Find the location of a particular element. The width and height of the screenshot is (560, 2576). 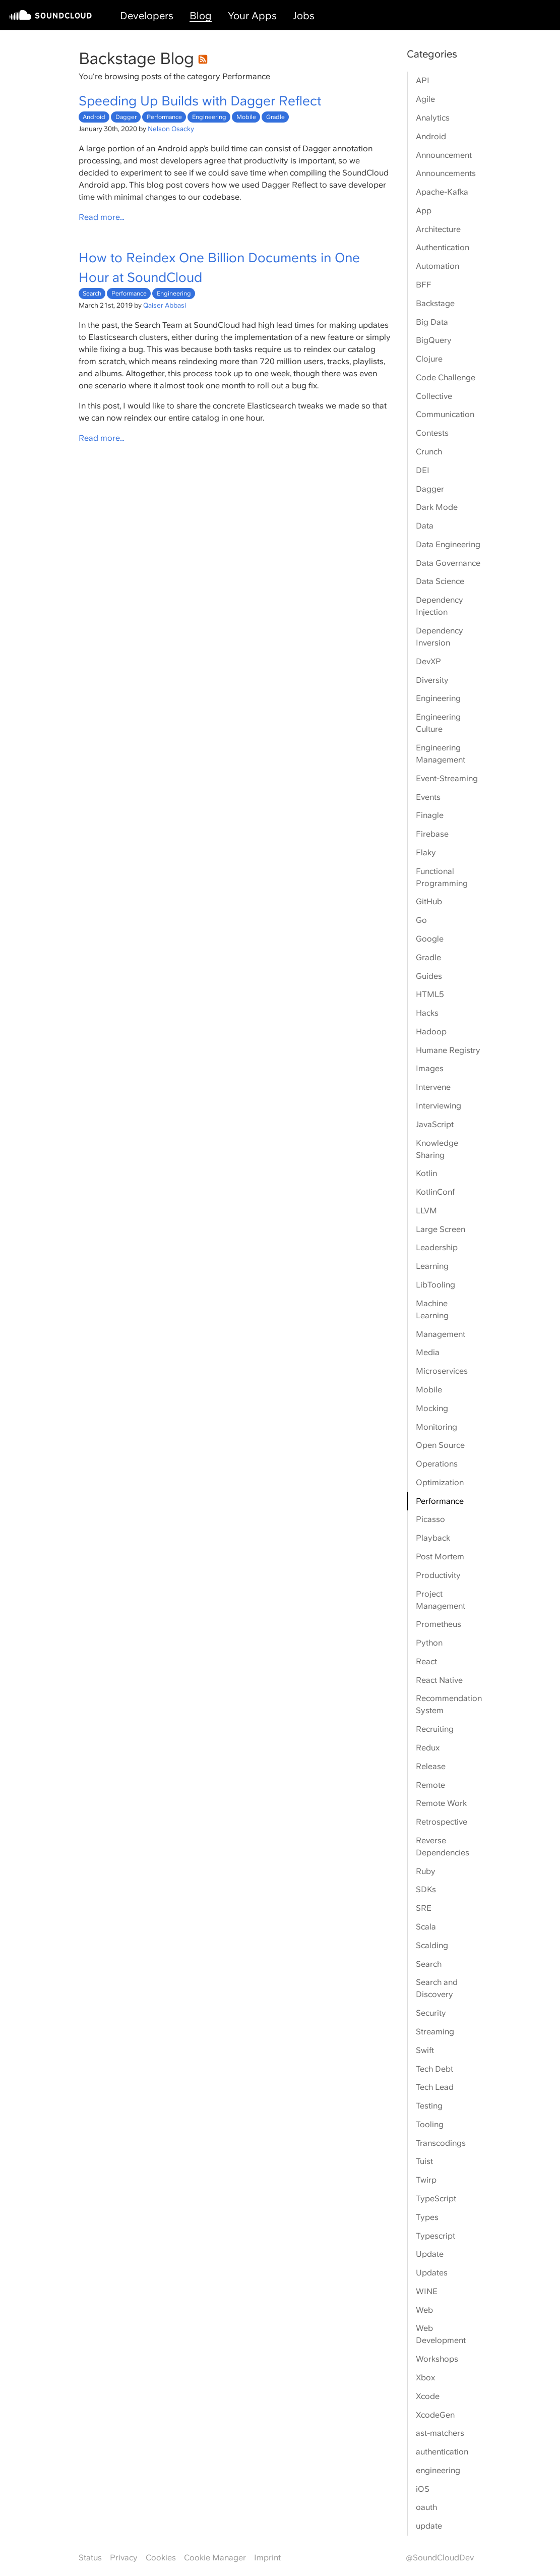

BigQuery is located at coordinates (434, 340).